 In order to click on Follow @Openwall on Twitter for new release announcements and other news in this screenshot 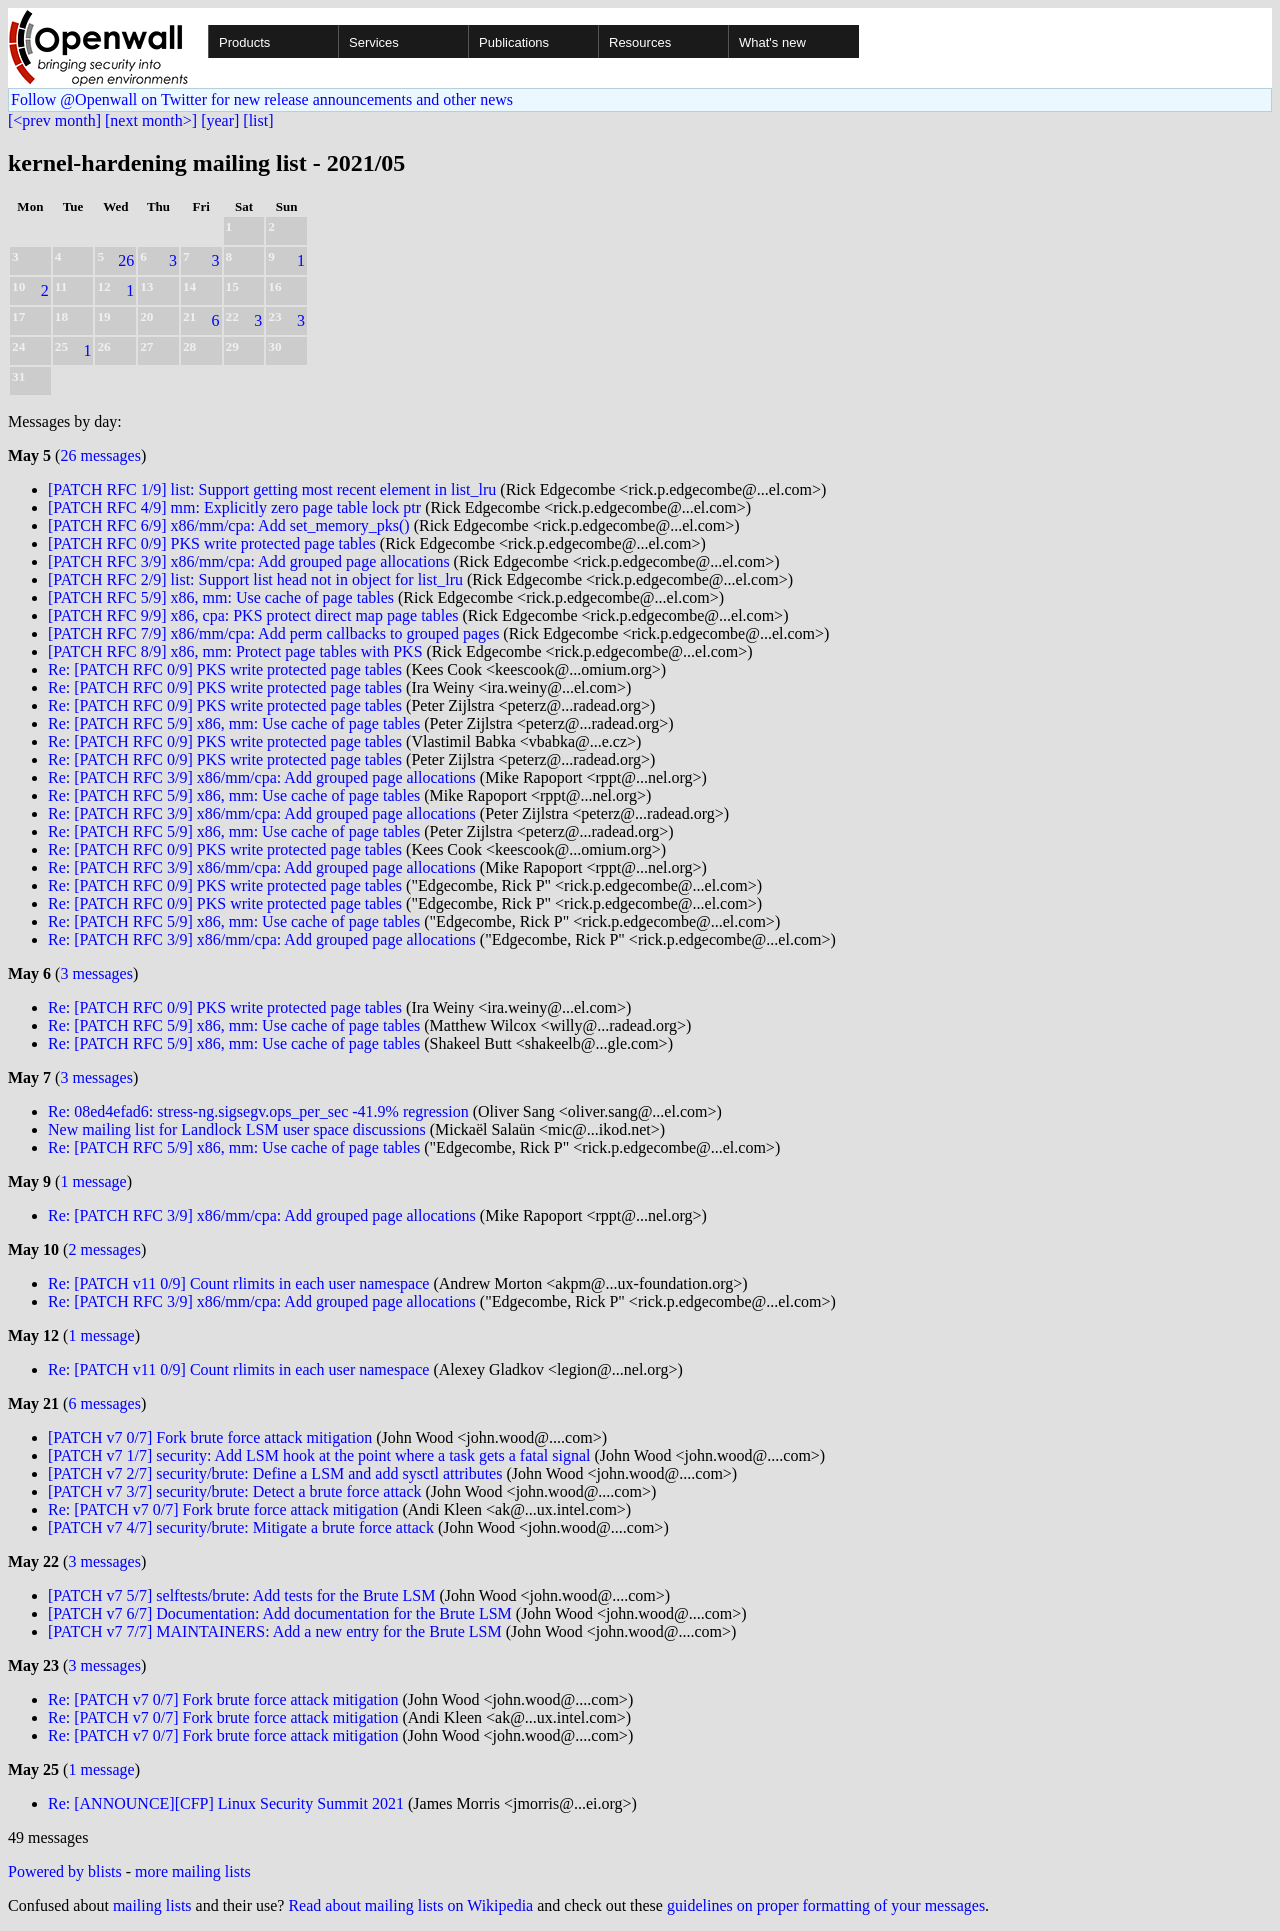, I will do `click(262, 99)`.